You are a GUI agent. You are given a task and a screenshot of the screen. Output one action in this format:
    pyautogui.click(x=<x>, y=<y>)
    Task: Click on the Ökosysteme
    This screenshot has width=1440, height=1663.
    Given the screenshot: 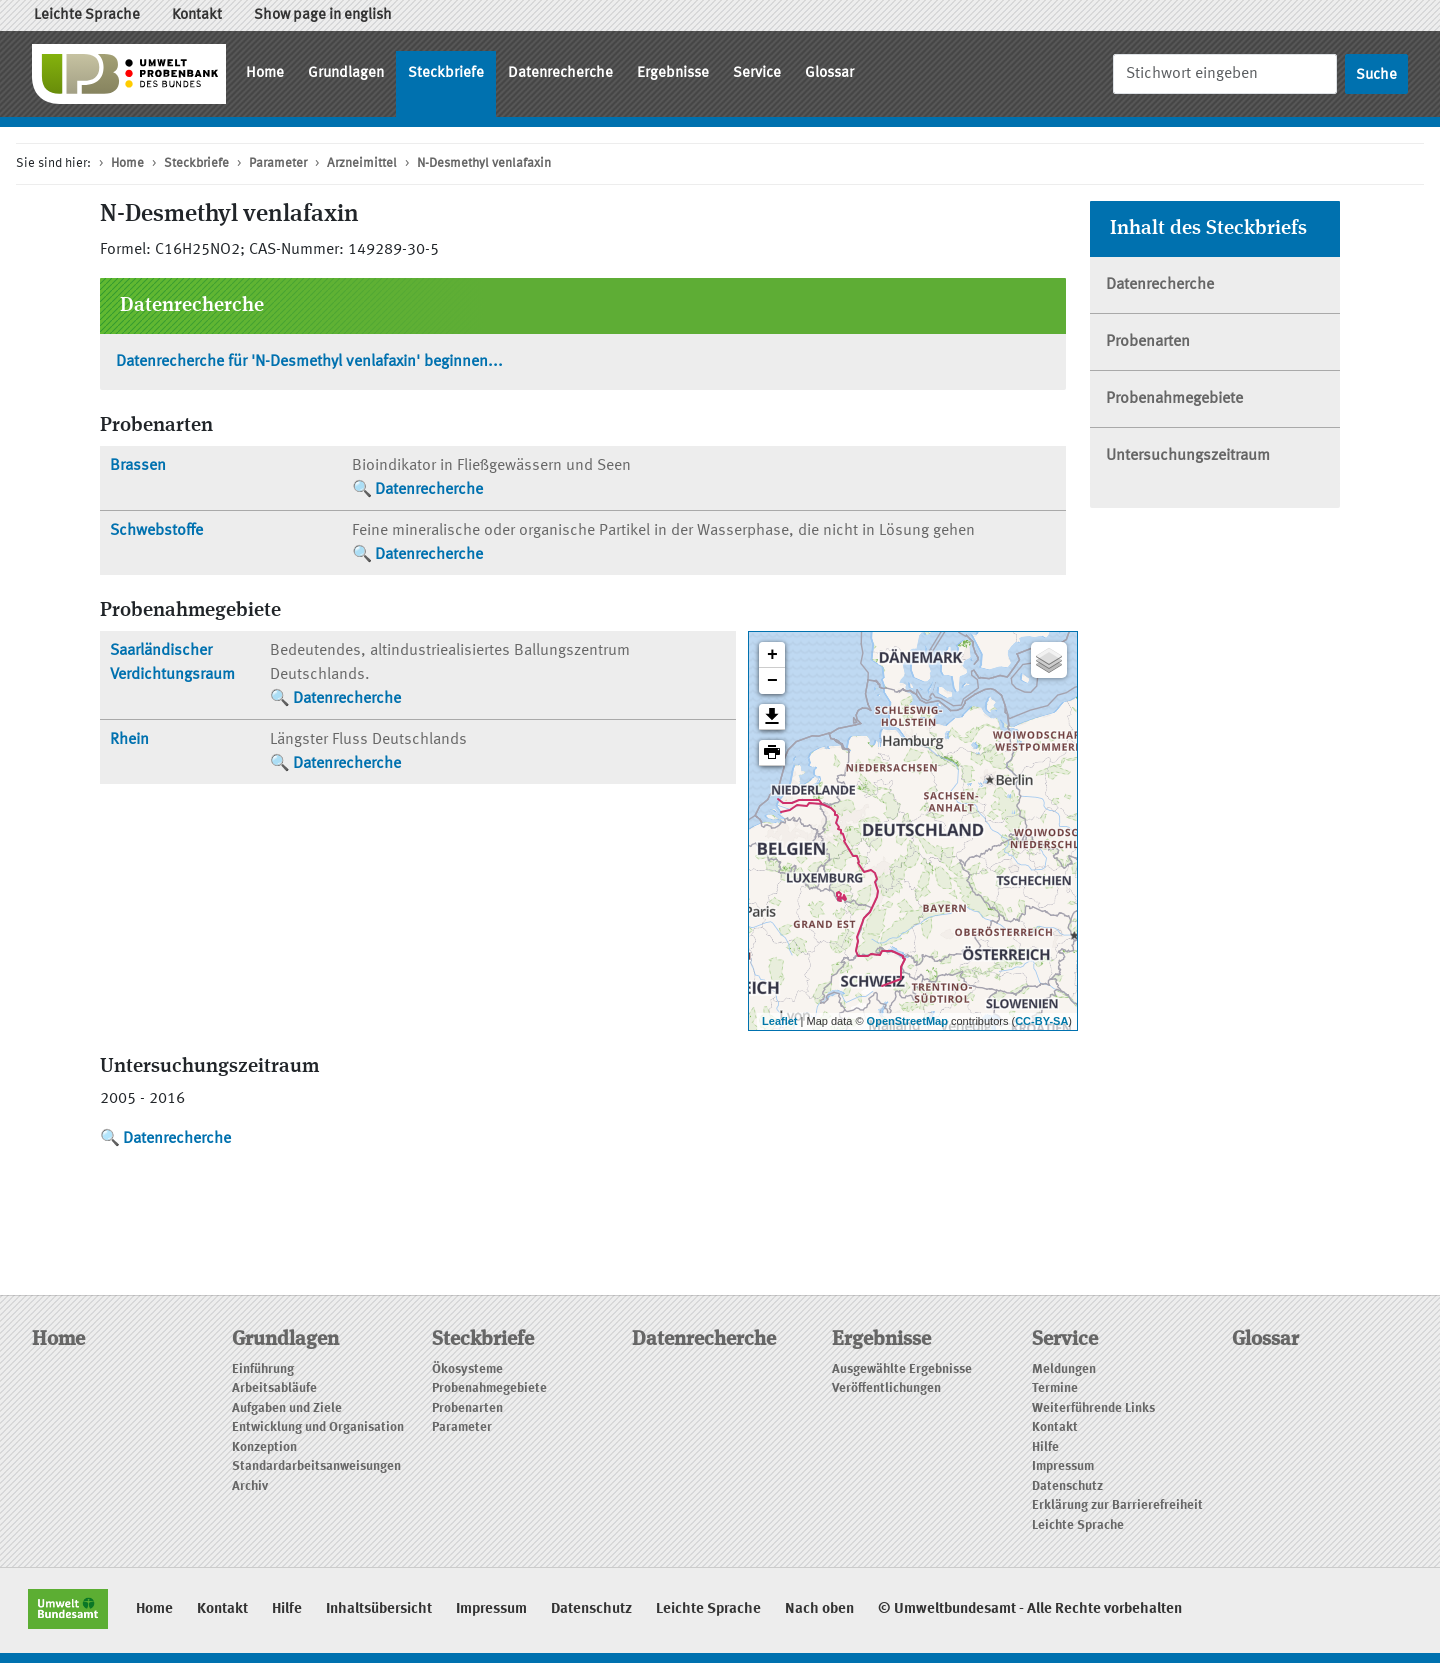 What is the action you would take?
    pyautogui.click(x=467, y=1369)
    